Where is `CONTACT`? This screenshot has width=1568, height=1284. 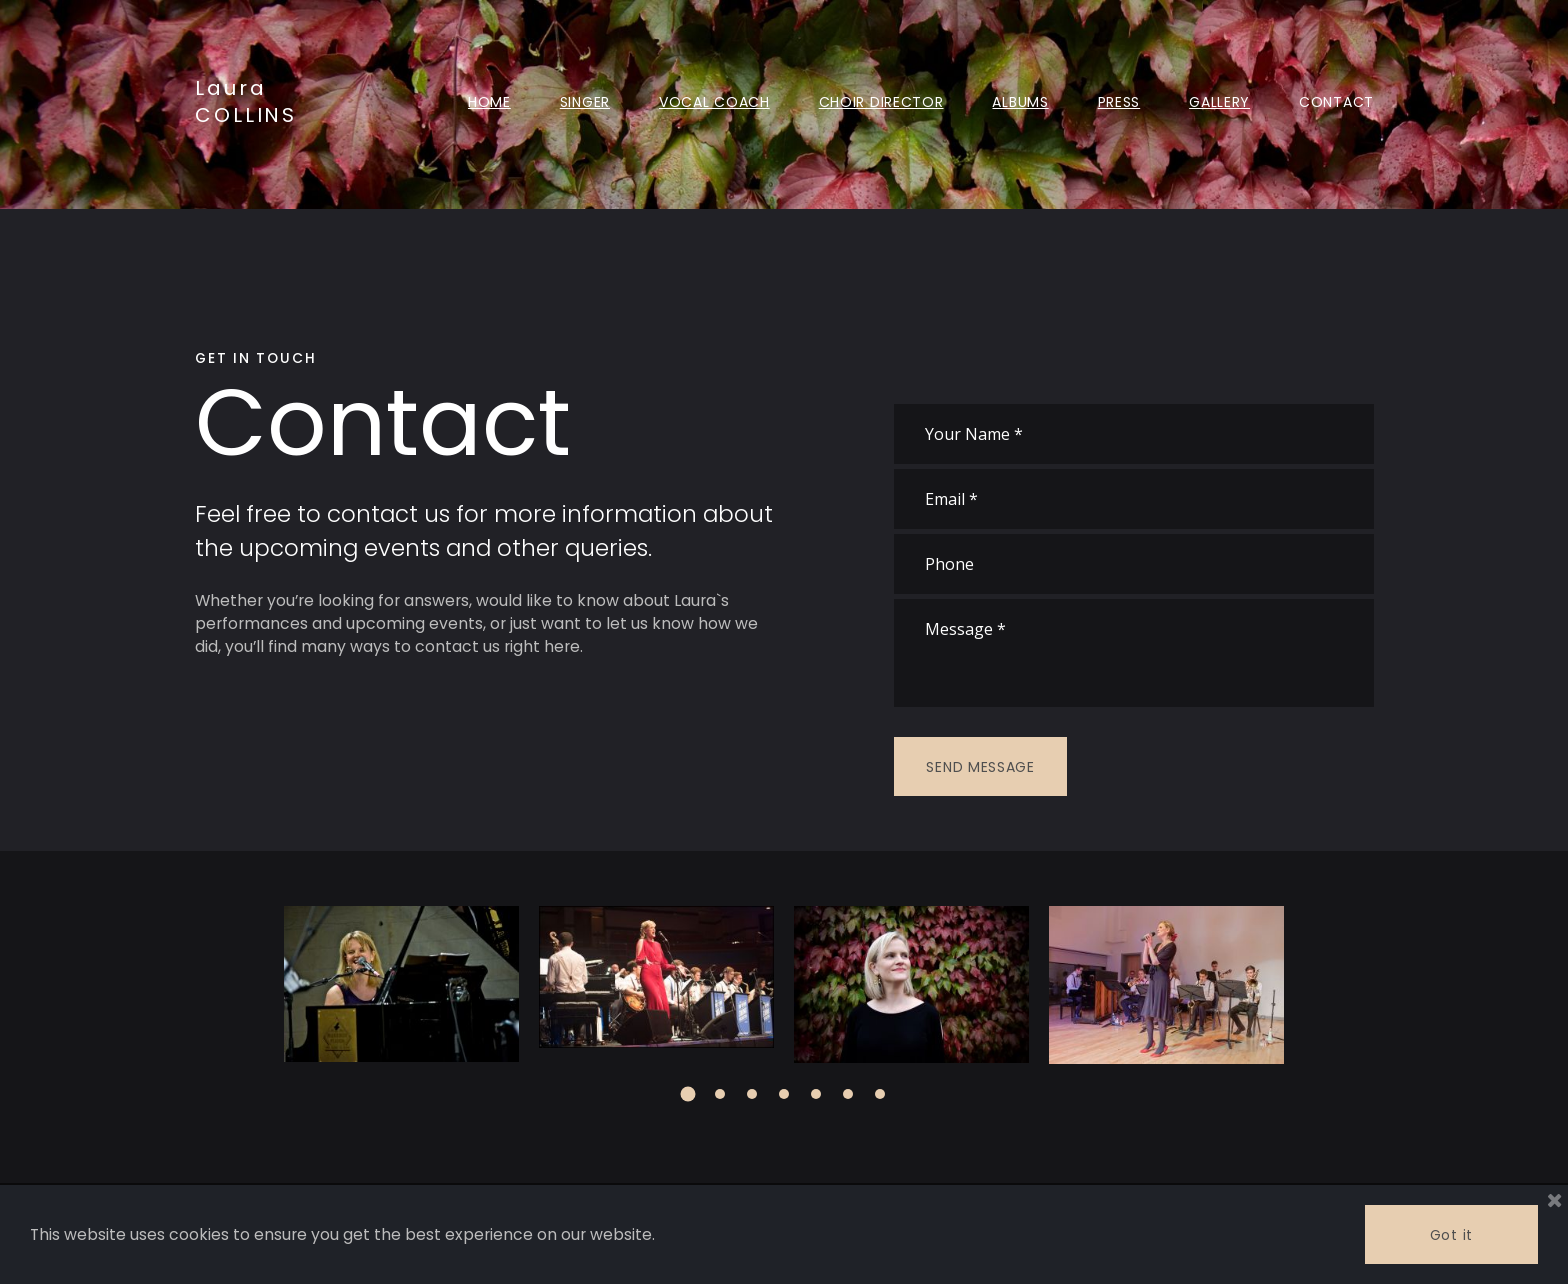 CONTACT is located at coordinates (1336, 101).